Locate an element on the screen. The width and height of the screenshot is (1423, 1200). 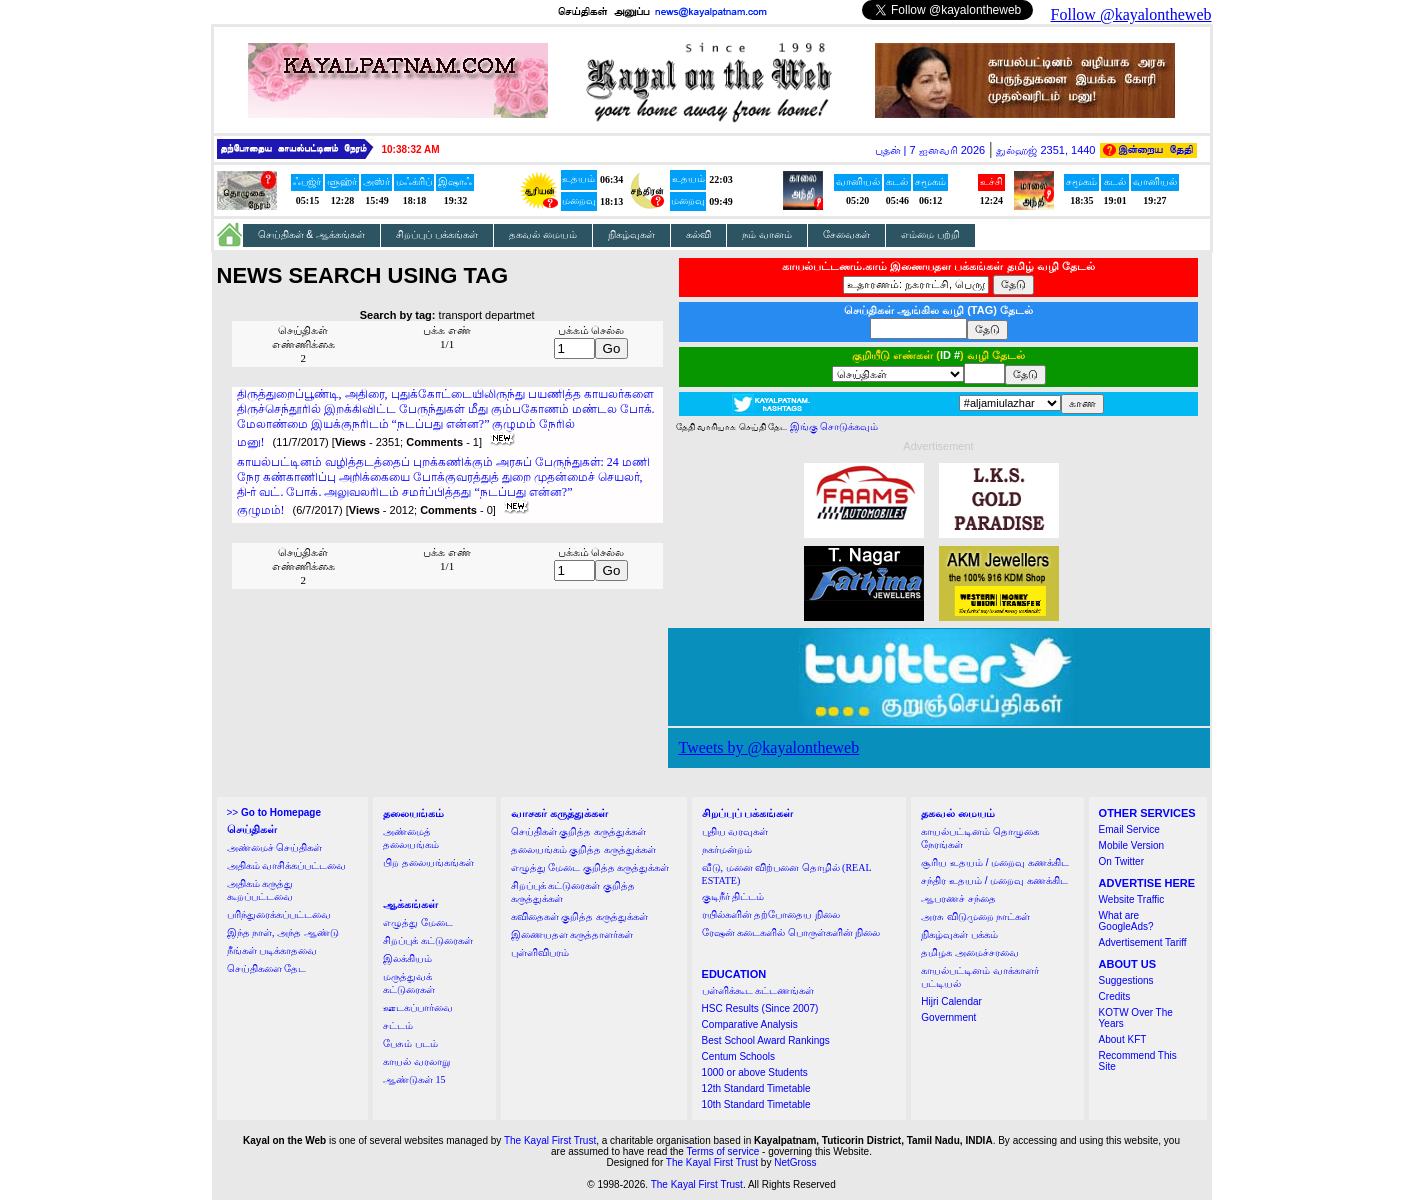
குடிநீர் திட்டம் is located at coordinates (733, 896).